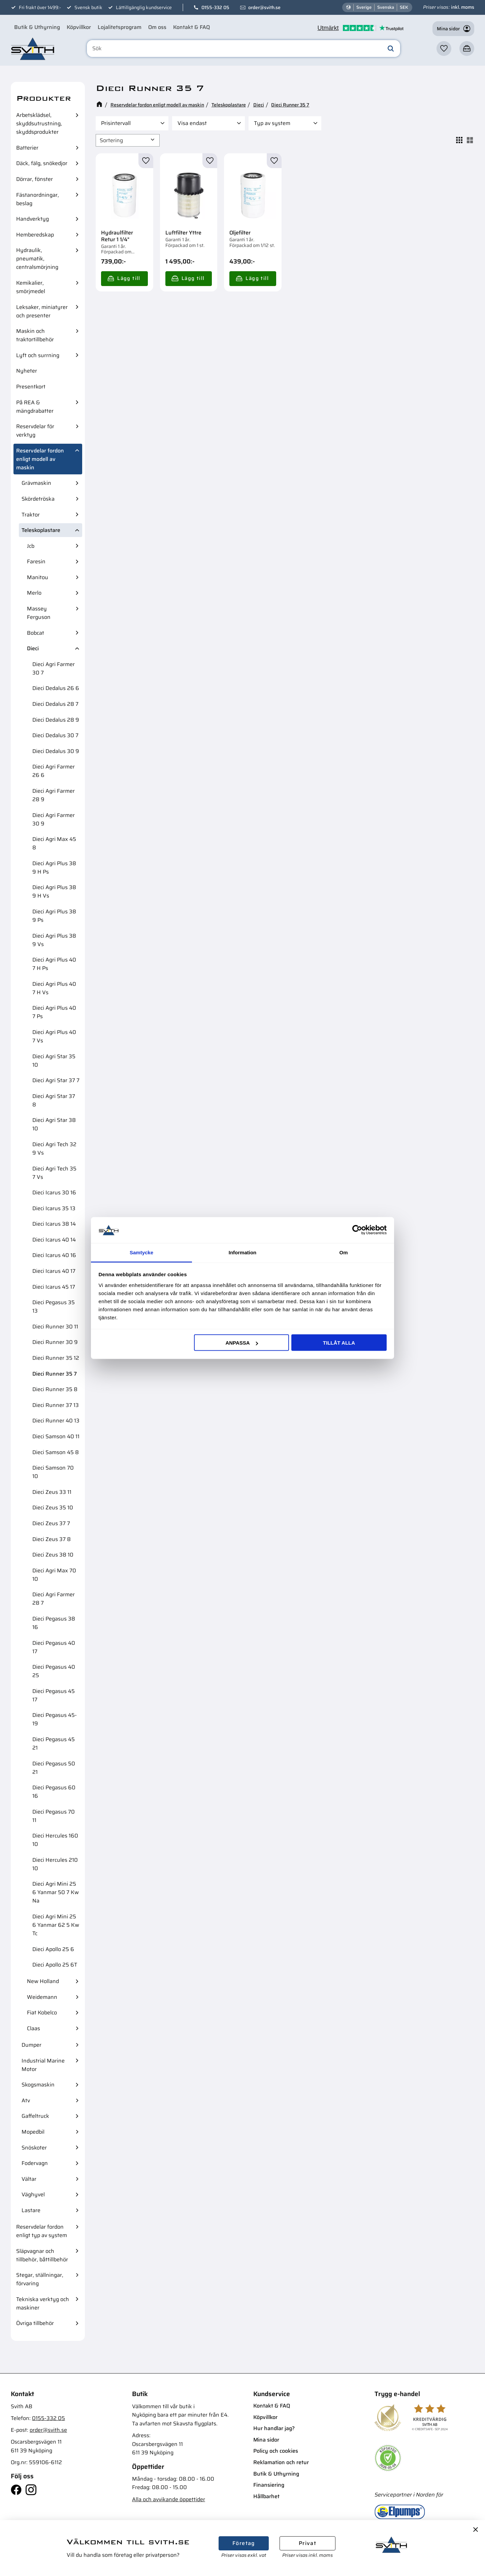 The width and height of the screenshot is (485, 2576). Describe the element at coordinates (35, 2116) in the screenshot. I see `Gaffeltruck [menuitem]` at that location.